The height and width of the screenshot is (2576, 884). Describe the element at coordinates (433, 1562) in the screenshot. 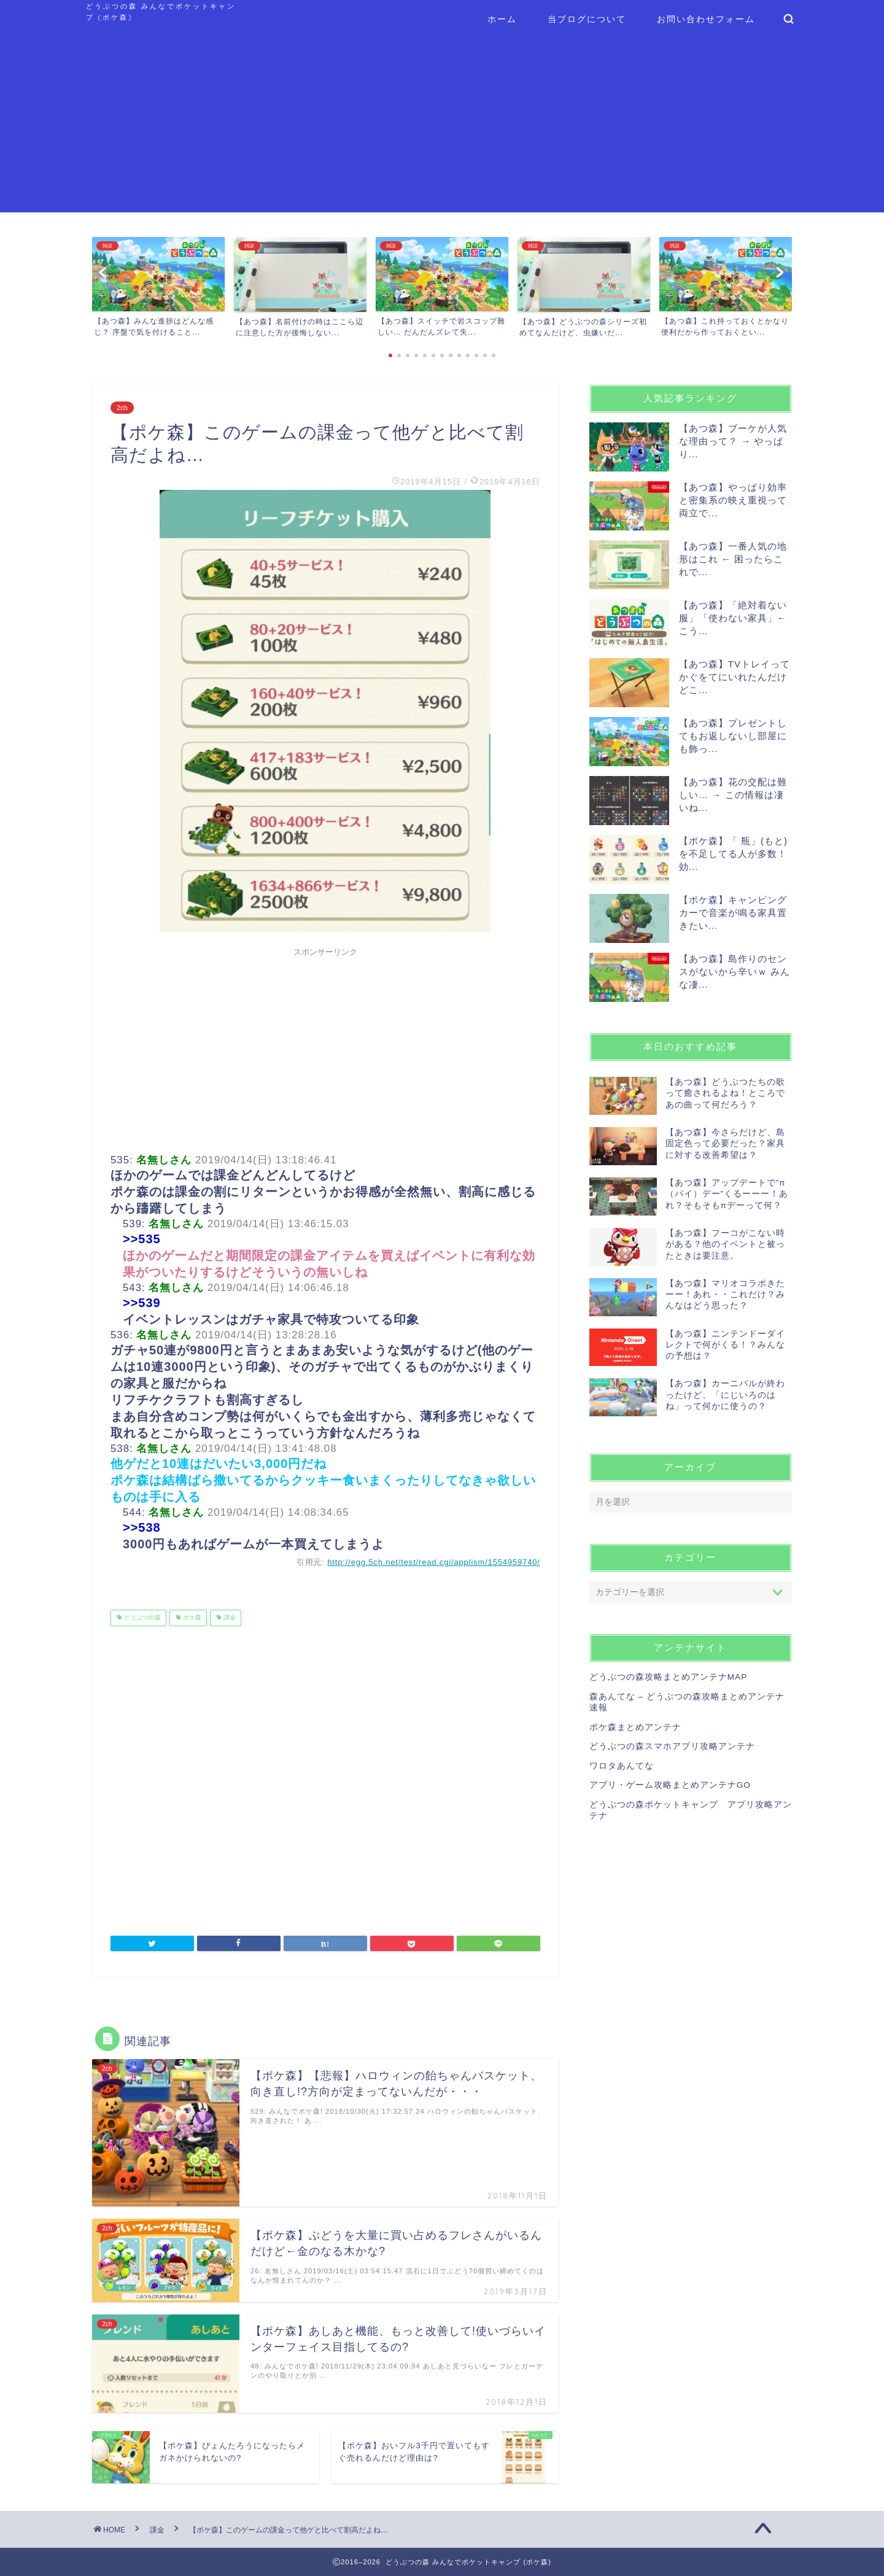

I see `http://egg.5ch.net/test/read.cgi/applism/1554959740/` at that location.